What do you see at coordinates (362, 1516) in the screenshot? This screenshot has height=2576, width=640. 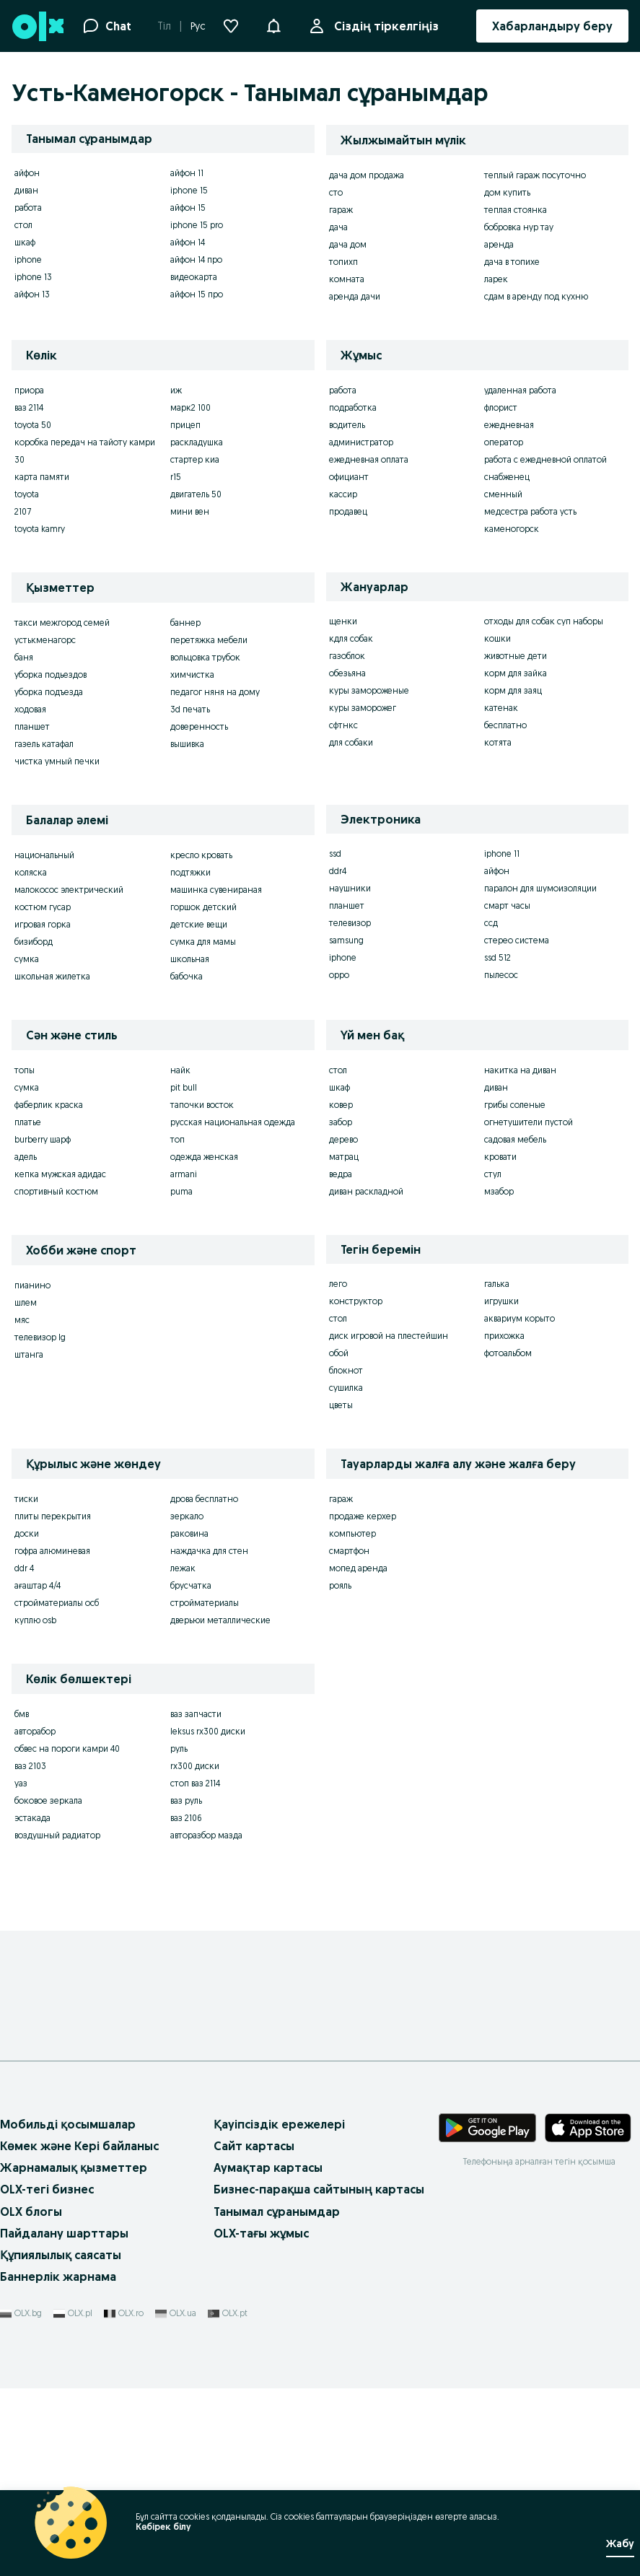 I see `продаже керхер` at bounding box center [362, 1516].